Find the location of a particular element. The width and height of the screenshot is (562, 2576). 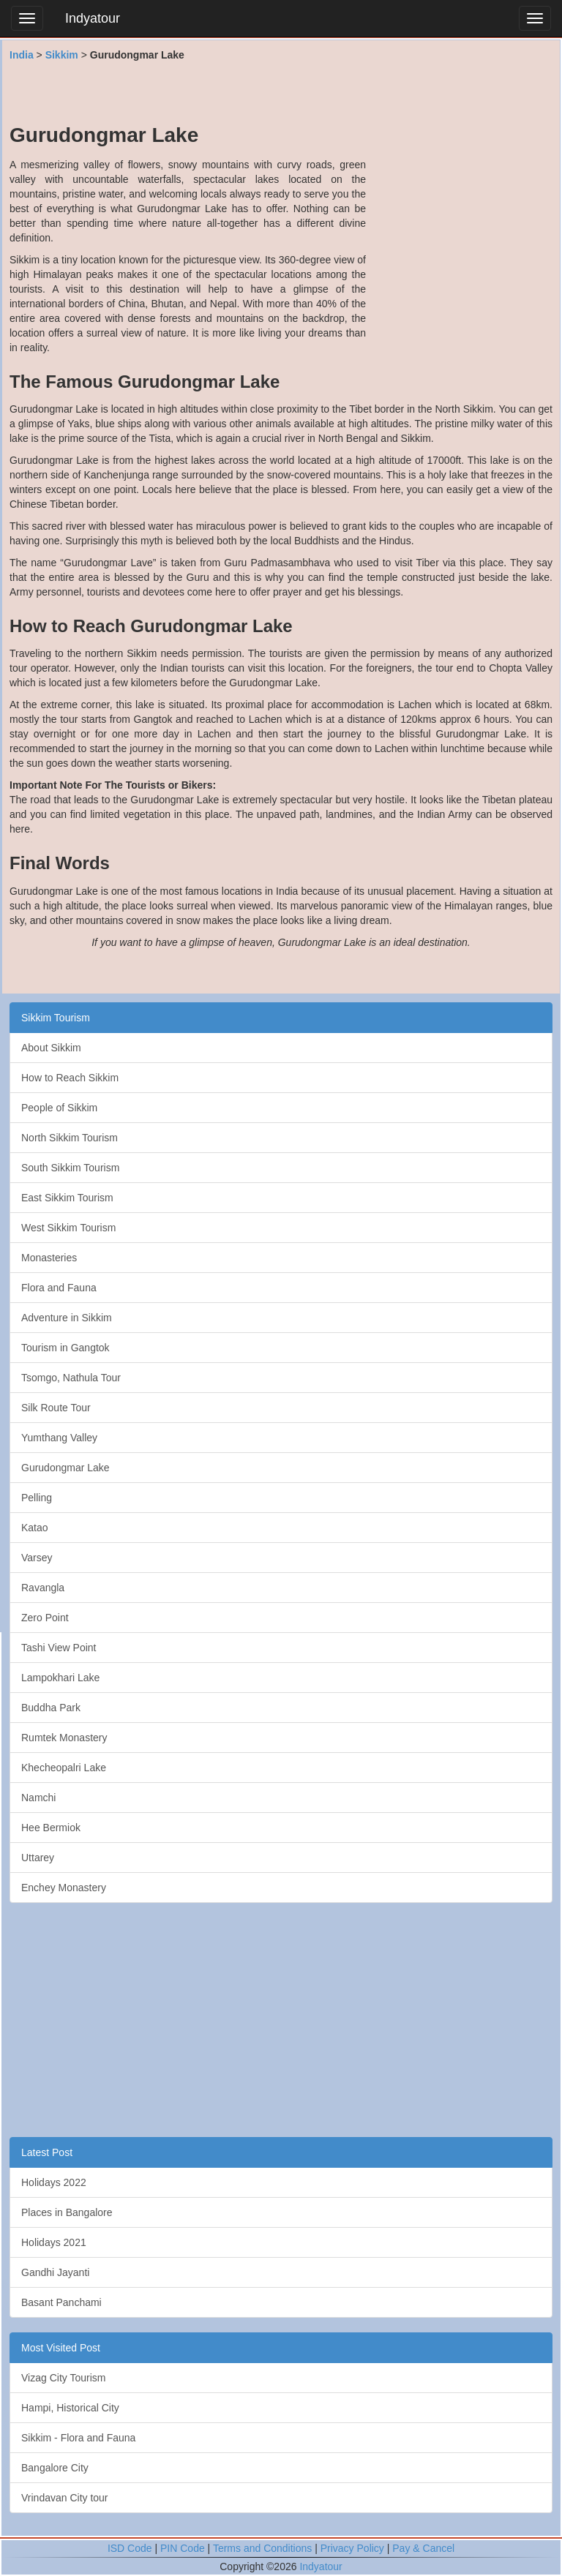

Latest Post is located at coordinates (46, 2152).